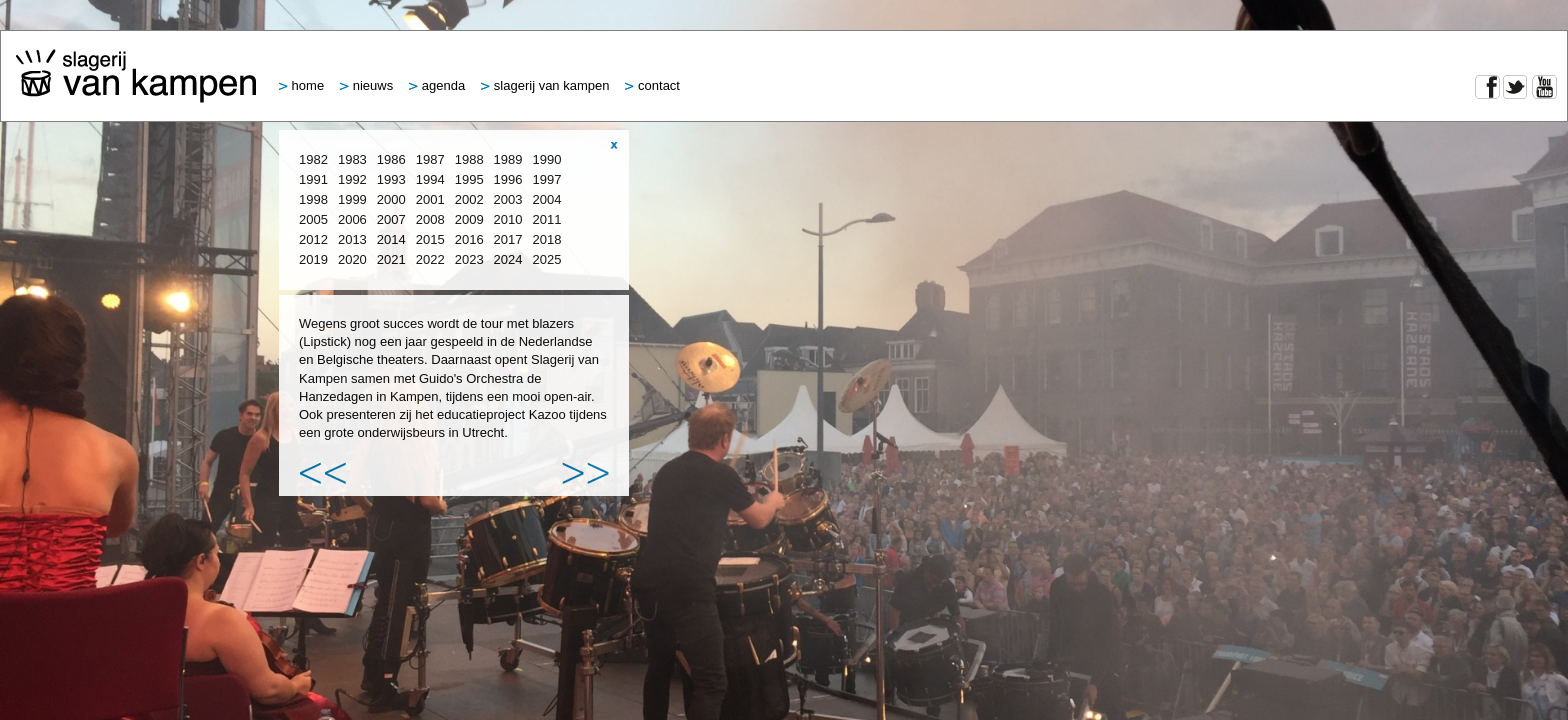 The image size is (1568, 720). I want to click on 2002, so click(469, 199).